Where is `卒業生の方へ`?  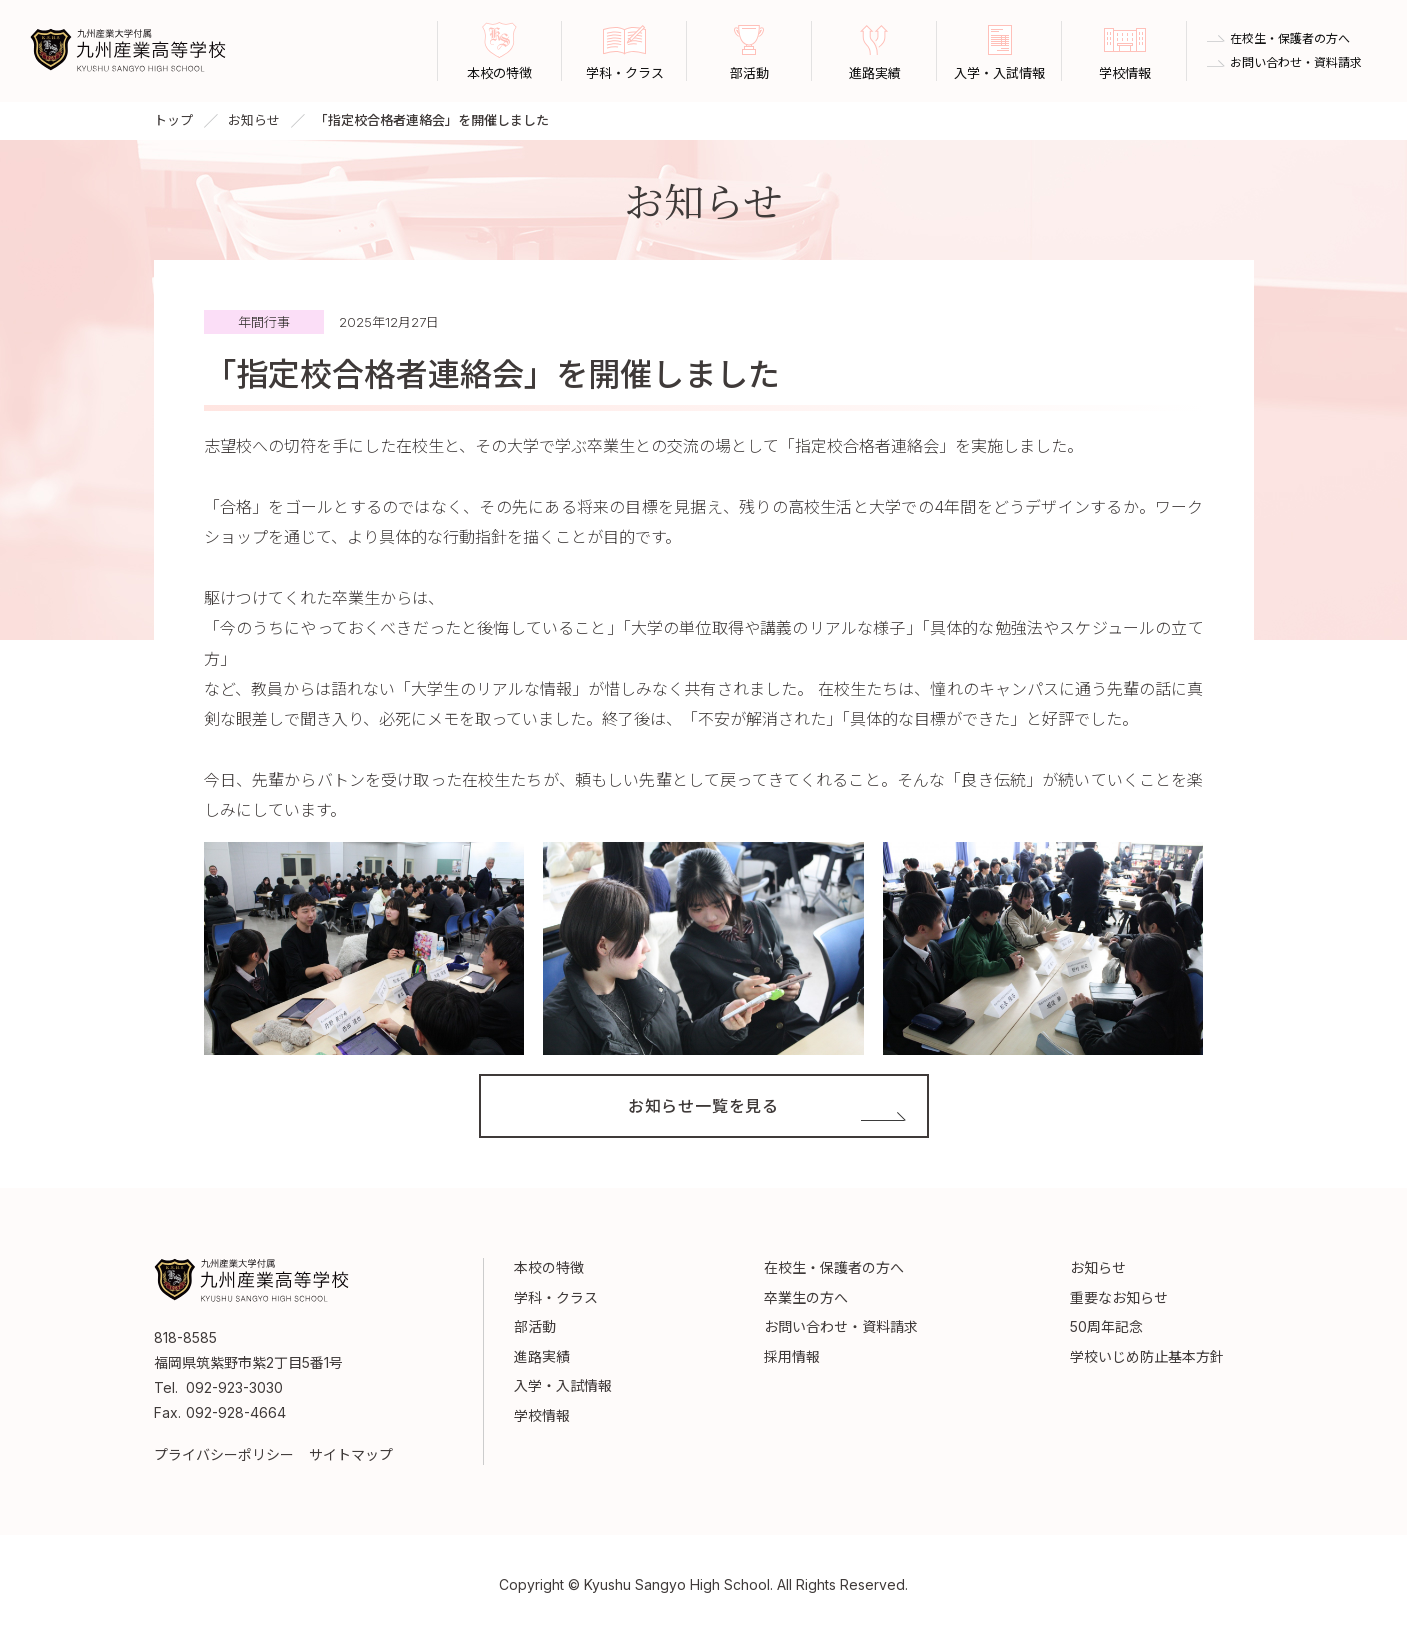
卒業生の方へ is located at coordinates (806, 1297).